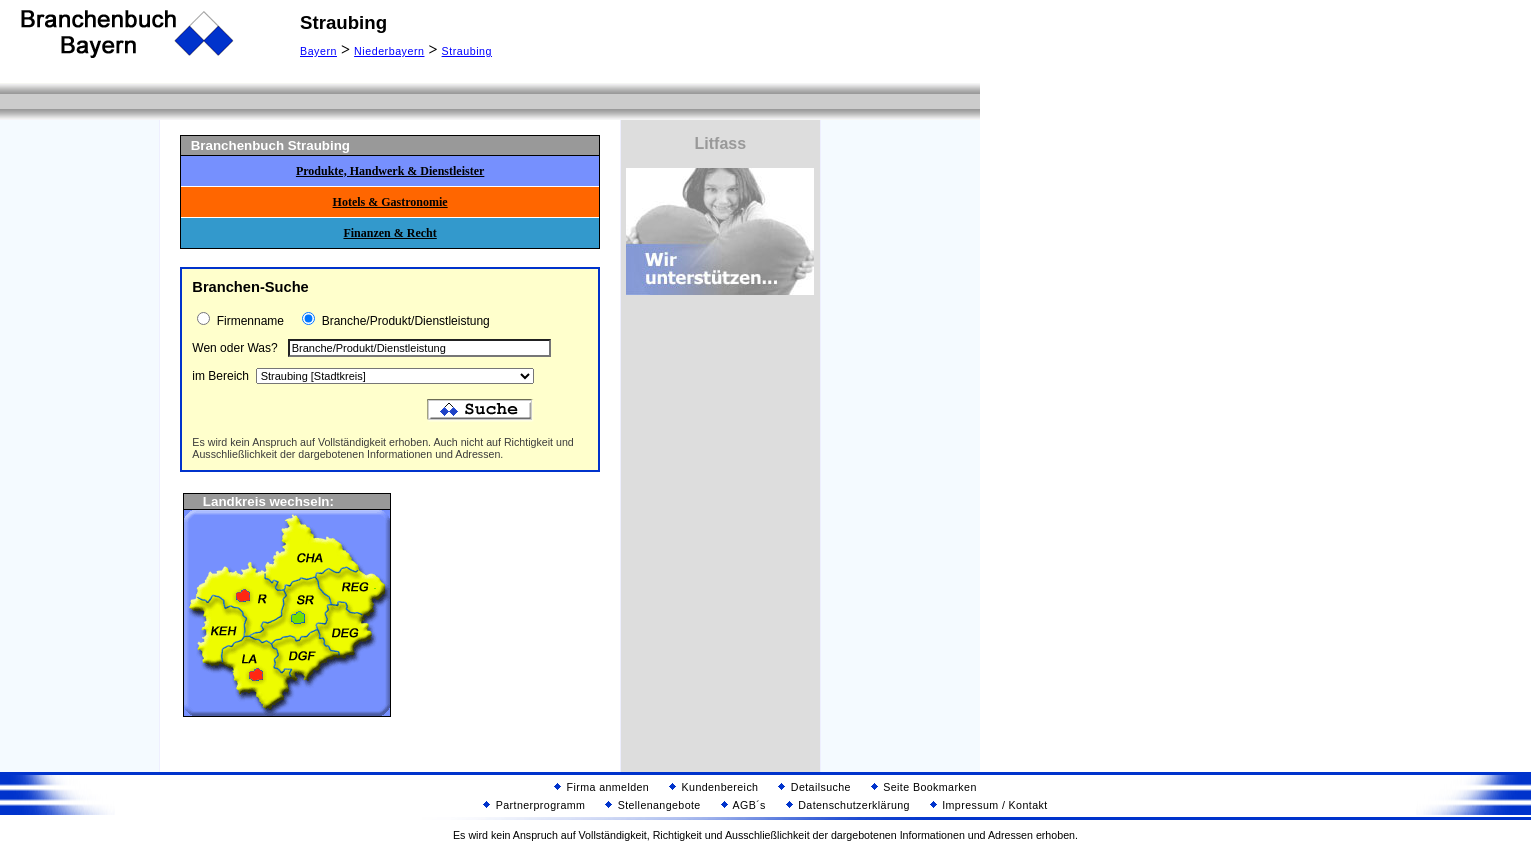  Describe the element at coordinates (924, 787) in the screenshot. I see `Seite Bookmarken` at that location.